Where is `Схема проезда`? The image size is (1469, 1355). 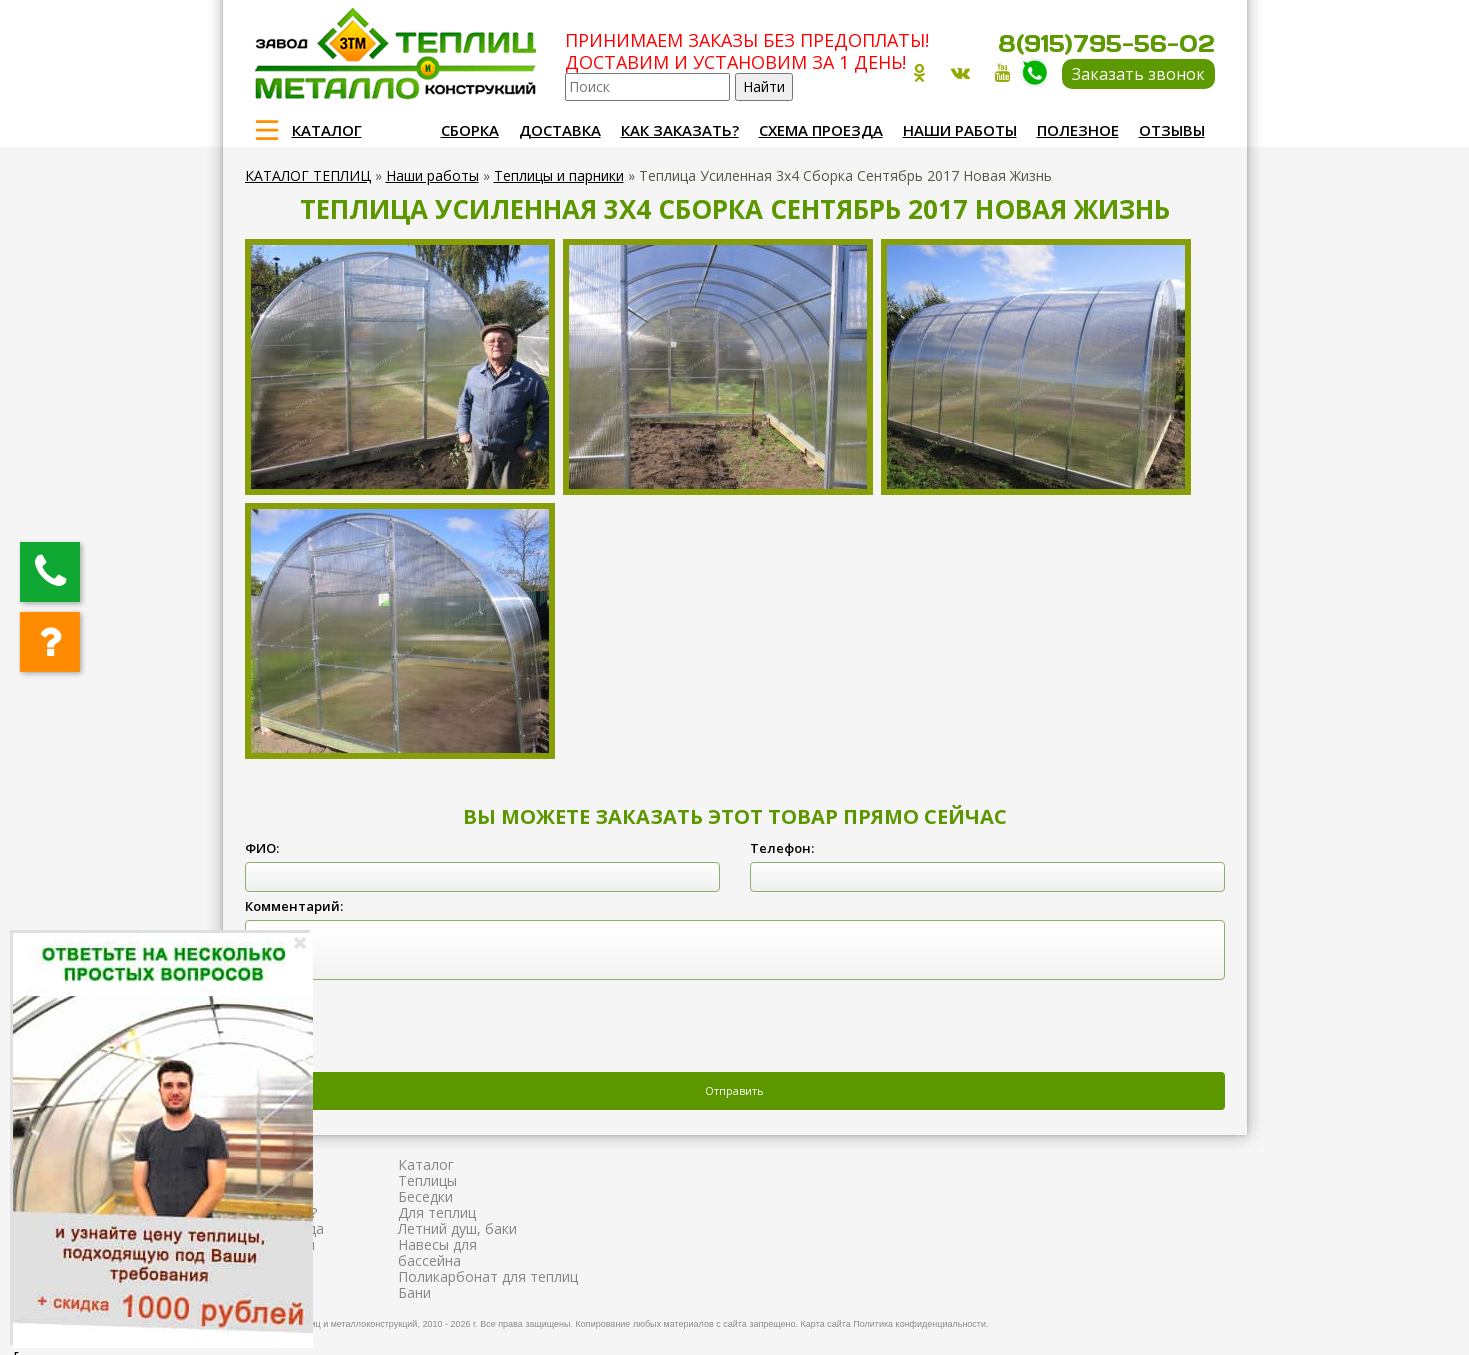
Схема проезда is located at coordinates (821, 130).